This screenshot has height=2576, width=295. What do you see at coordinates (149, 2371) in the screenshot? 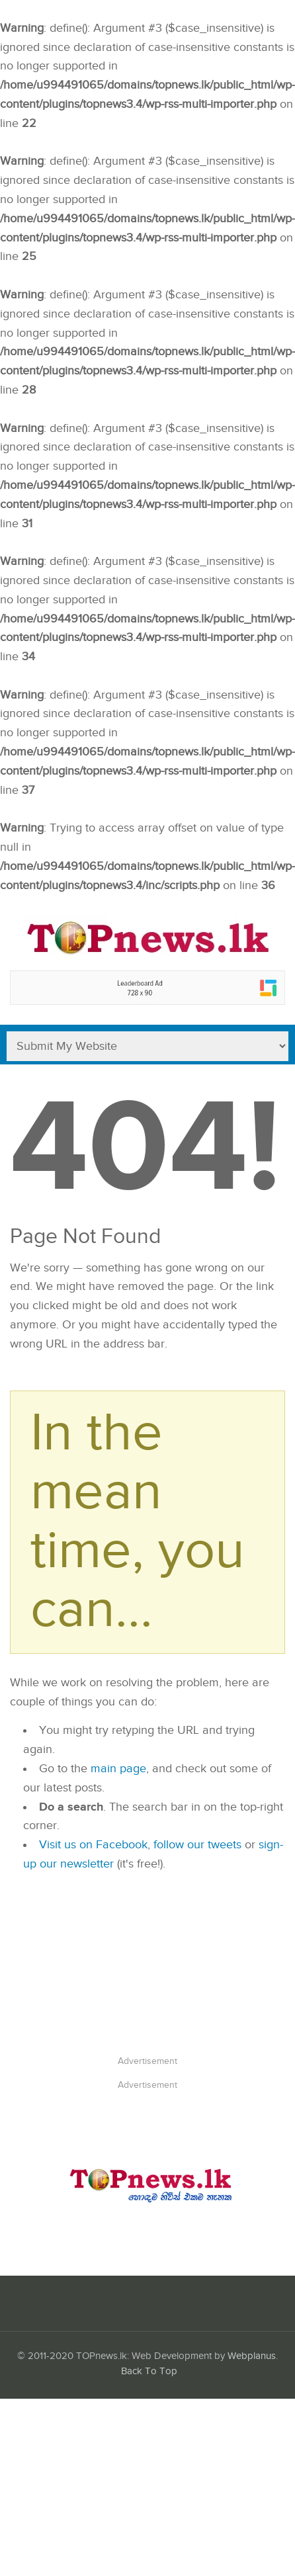
I see `Back To Top` at bounding box center [149, 2371].